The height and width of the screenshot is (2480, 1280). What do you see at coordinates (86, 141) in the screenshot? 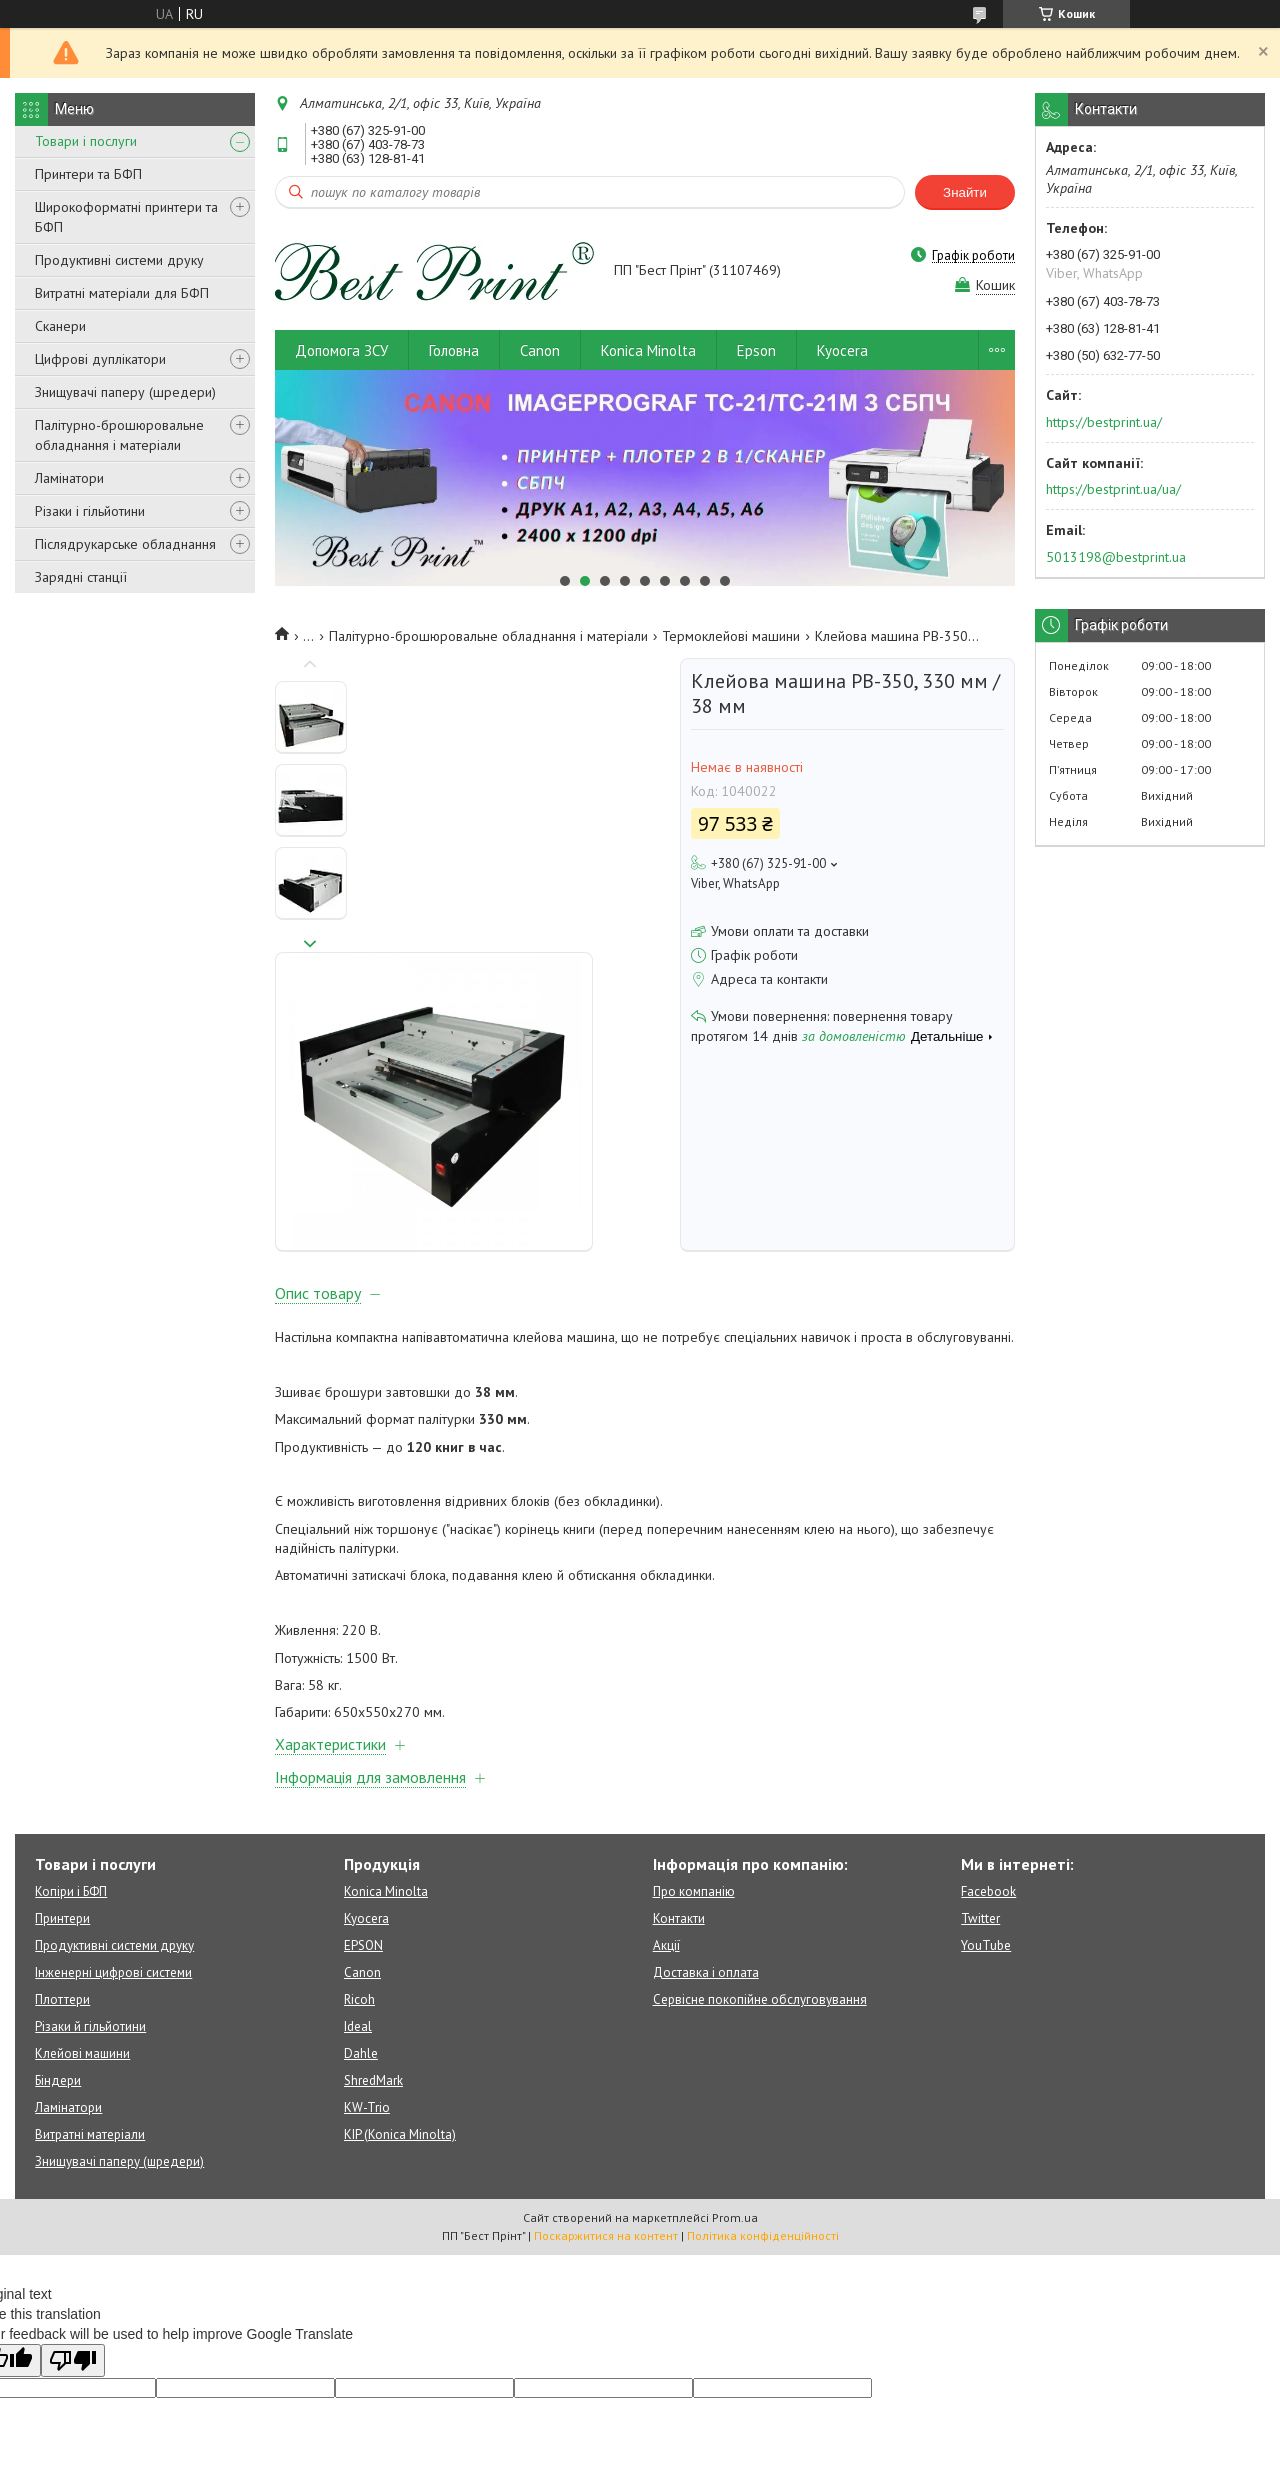
I see `Товари і послуги` at bounding box center [86, 141].